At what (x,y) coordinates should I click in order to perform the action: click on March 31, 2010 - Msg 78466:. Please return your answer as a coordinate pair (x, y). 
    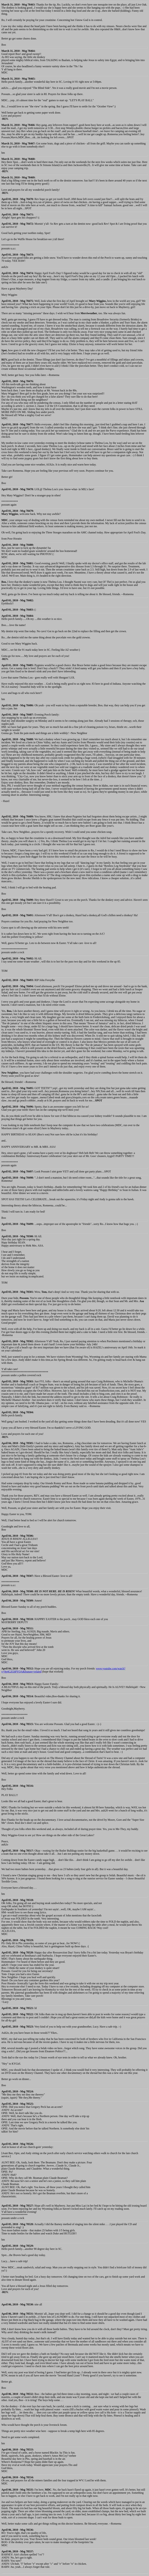
    Looking at the image, I should click on (18, 124).